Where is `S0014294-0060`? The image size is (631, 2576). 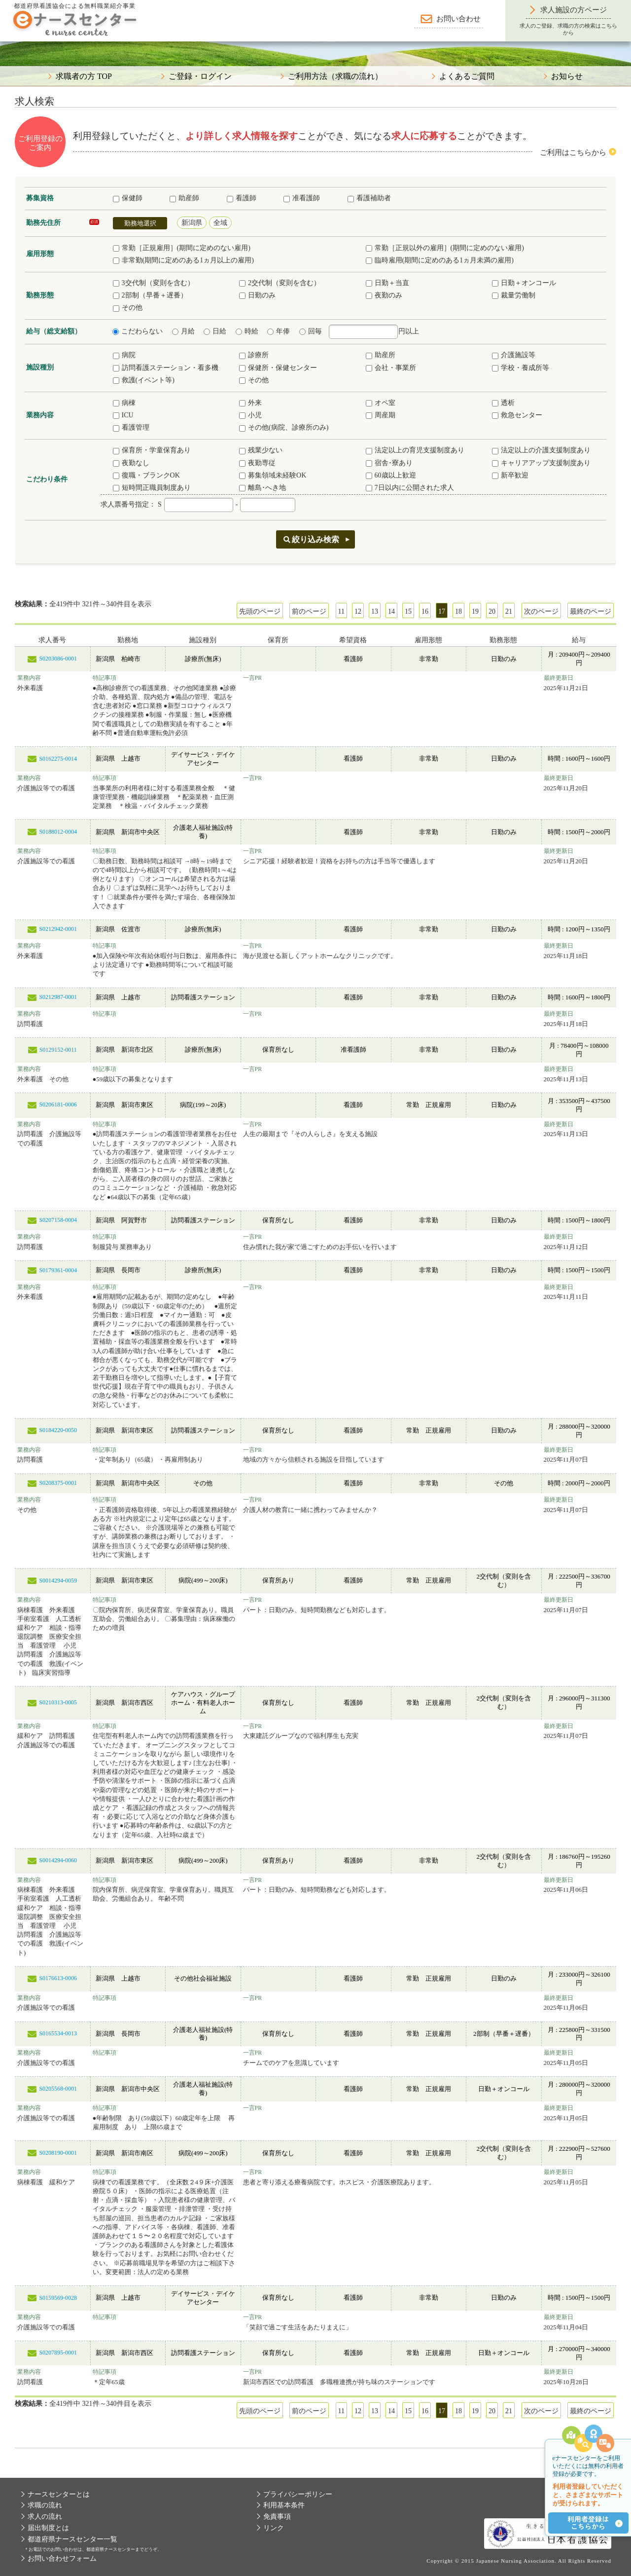
S0014294-0060 is located at coordinates (58, 1860).